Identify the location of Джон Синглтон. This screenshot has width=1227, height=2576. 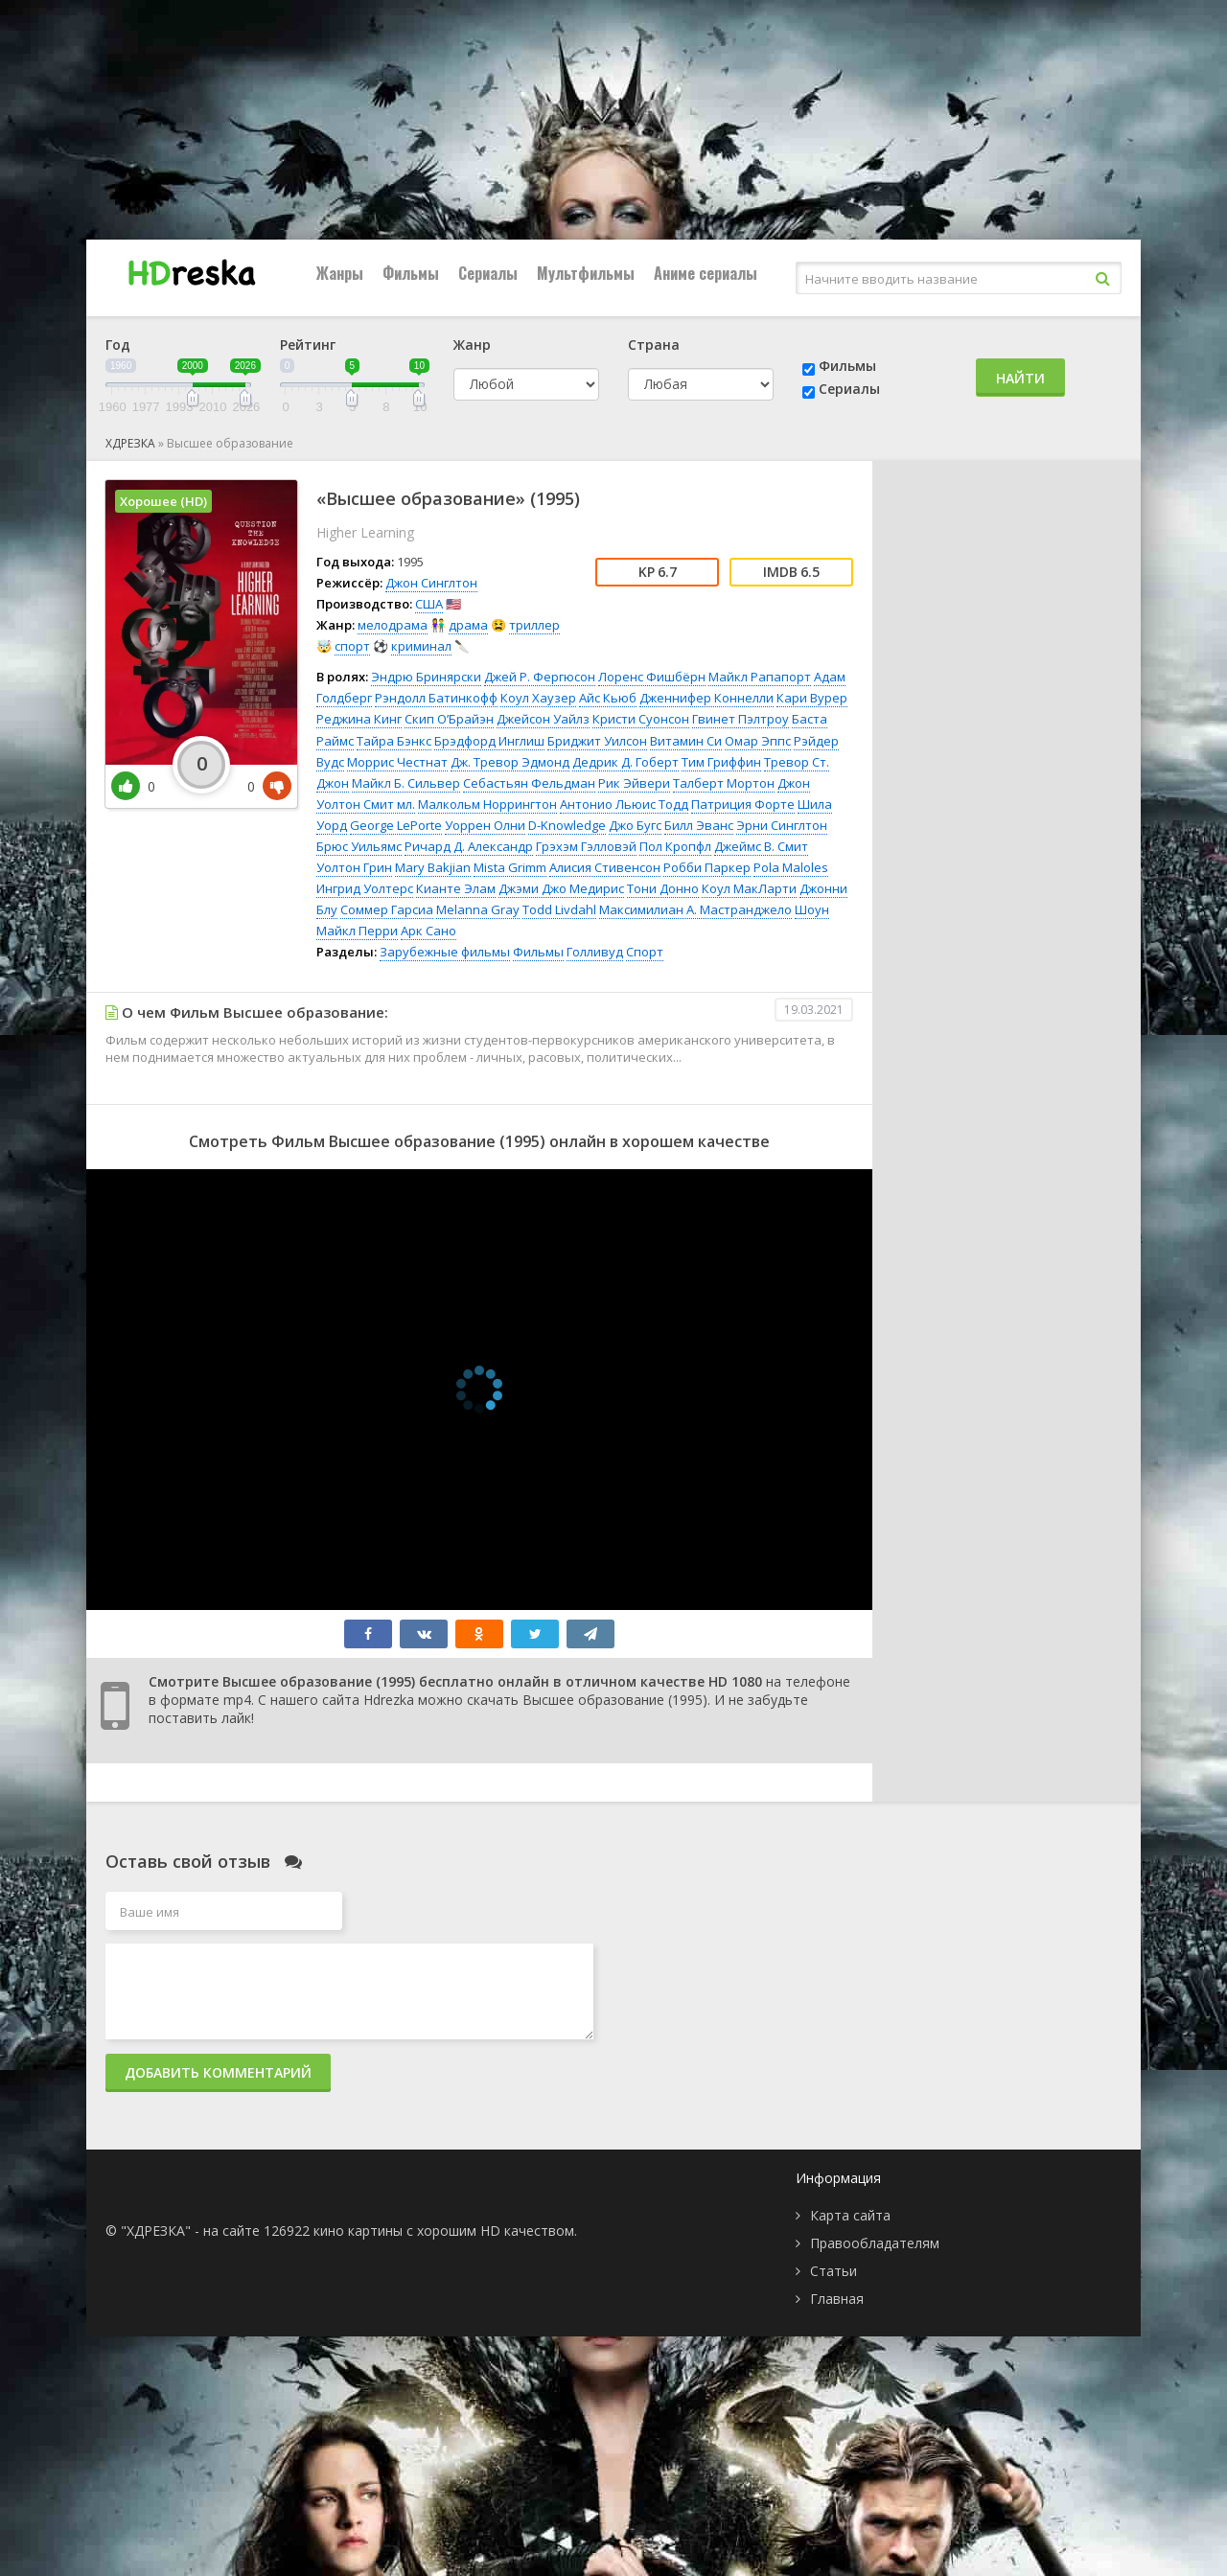
(431, 582).